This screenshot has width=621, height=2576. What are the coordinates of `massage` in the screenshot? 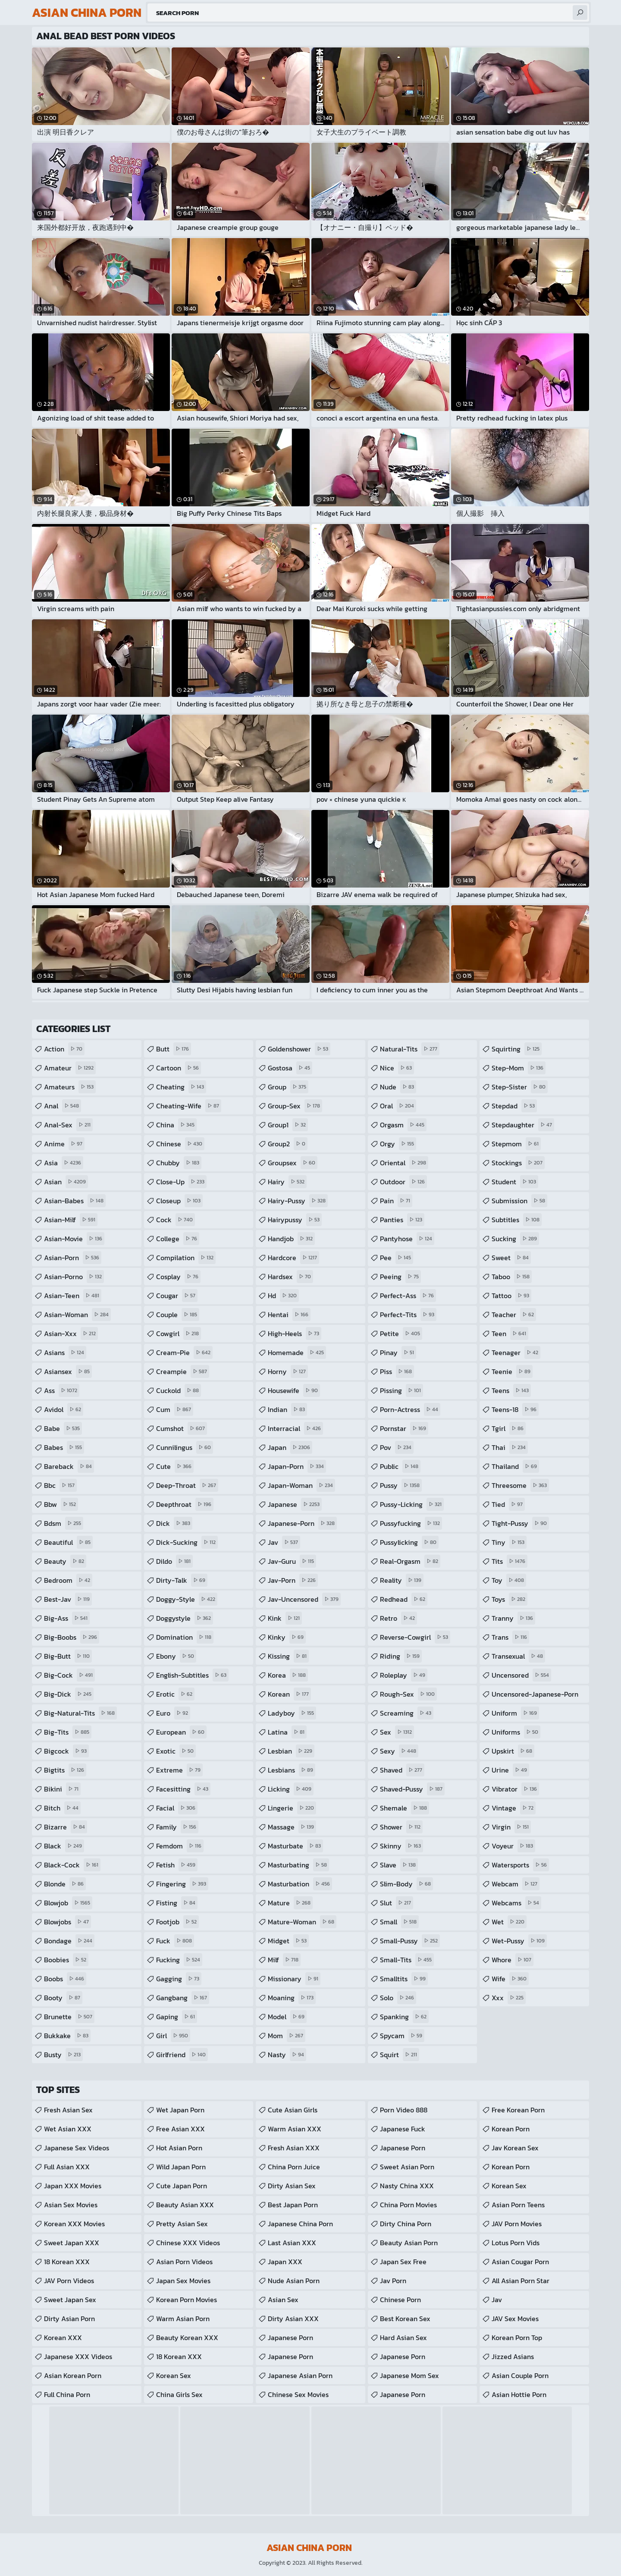 It's located at (292, 1826).